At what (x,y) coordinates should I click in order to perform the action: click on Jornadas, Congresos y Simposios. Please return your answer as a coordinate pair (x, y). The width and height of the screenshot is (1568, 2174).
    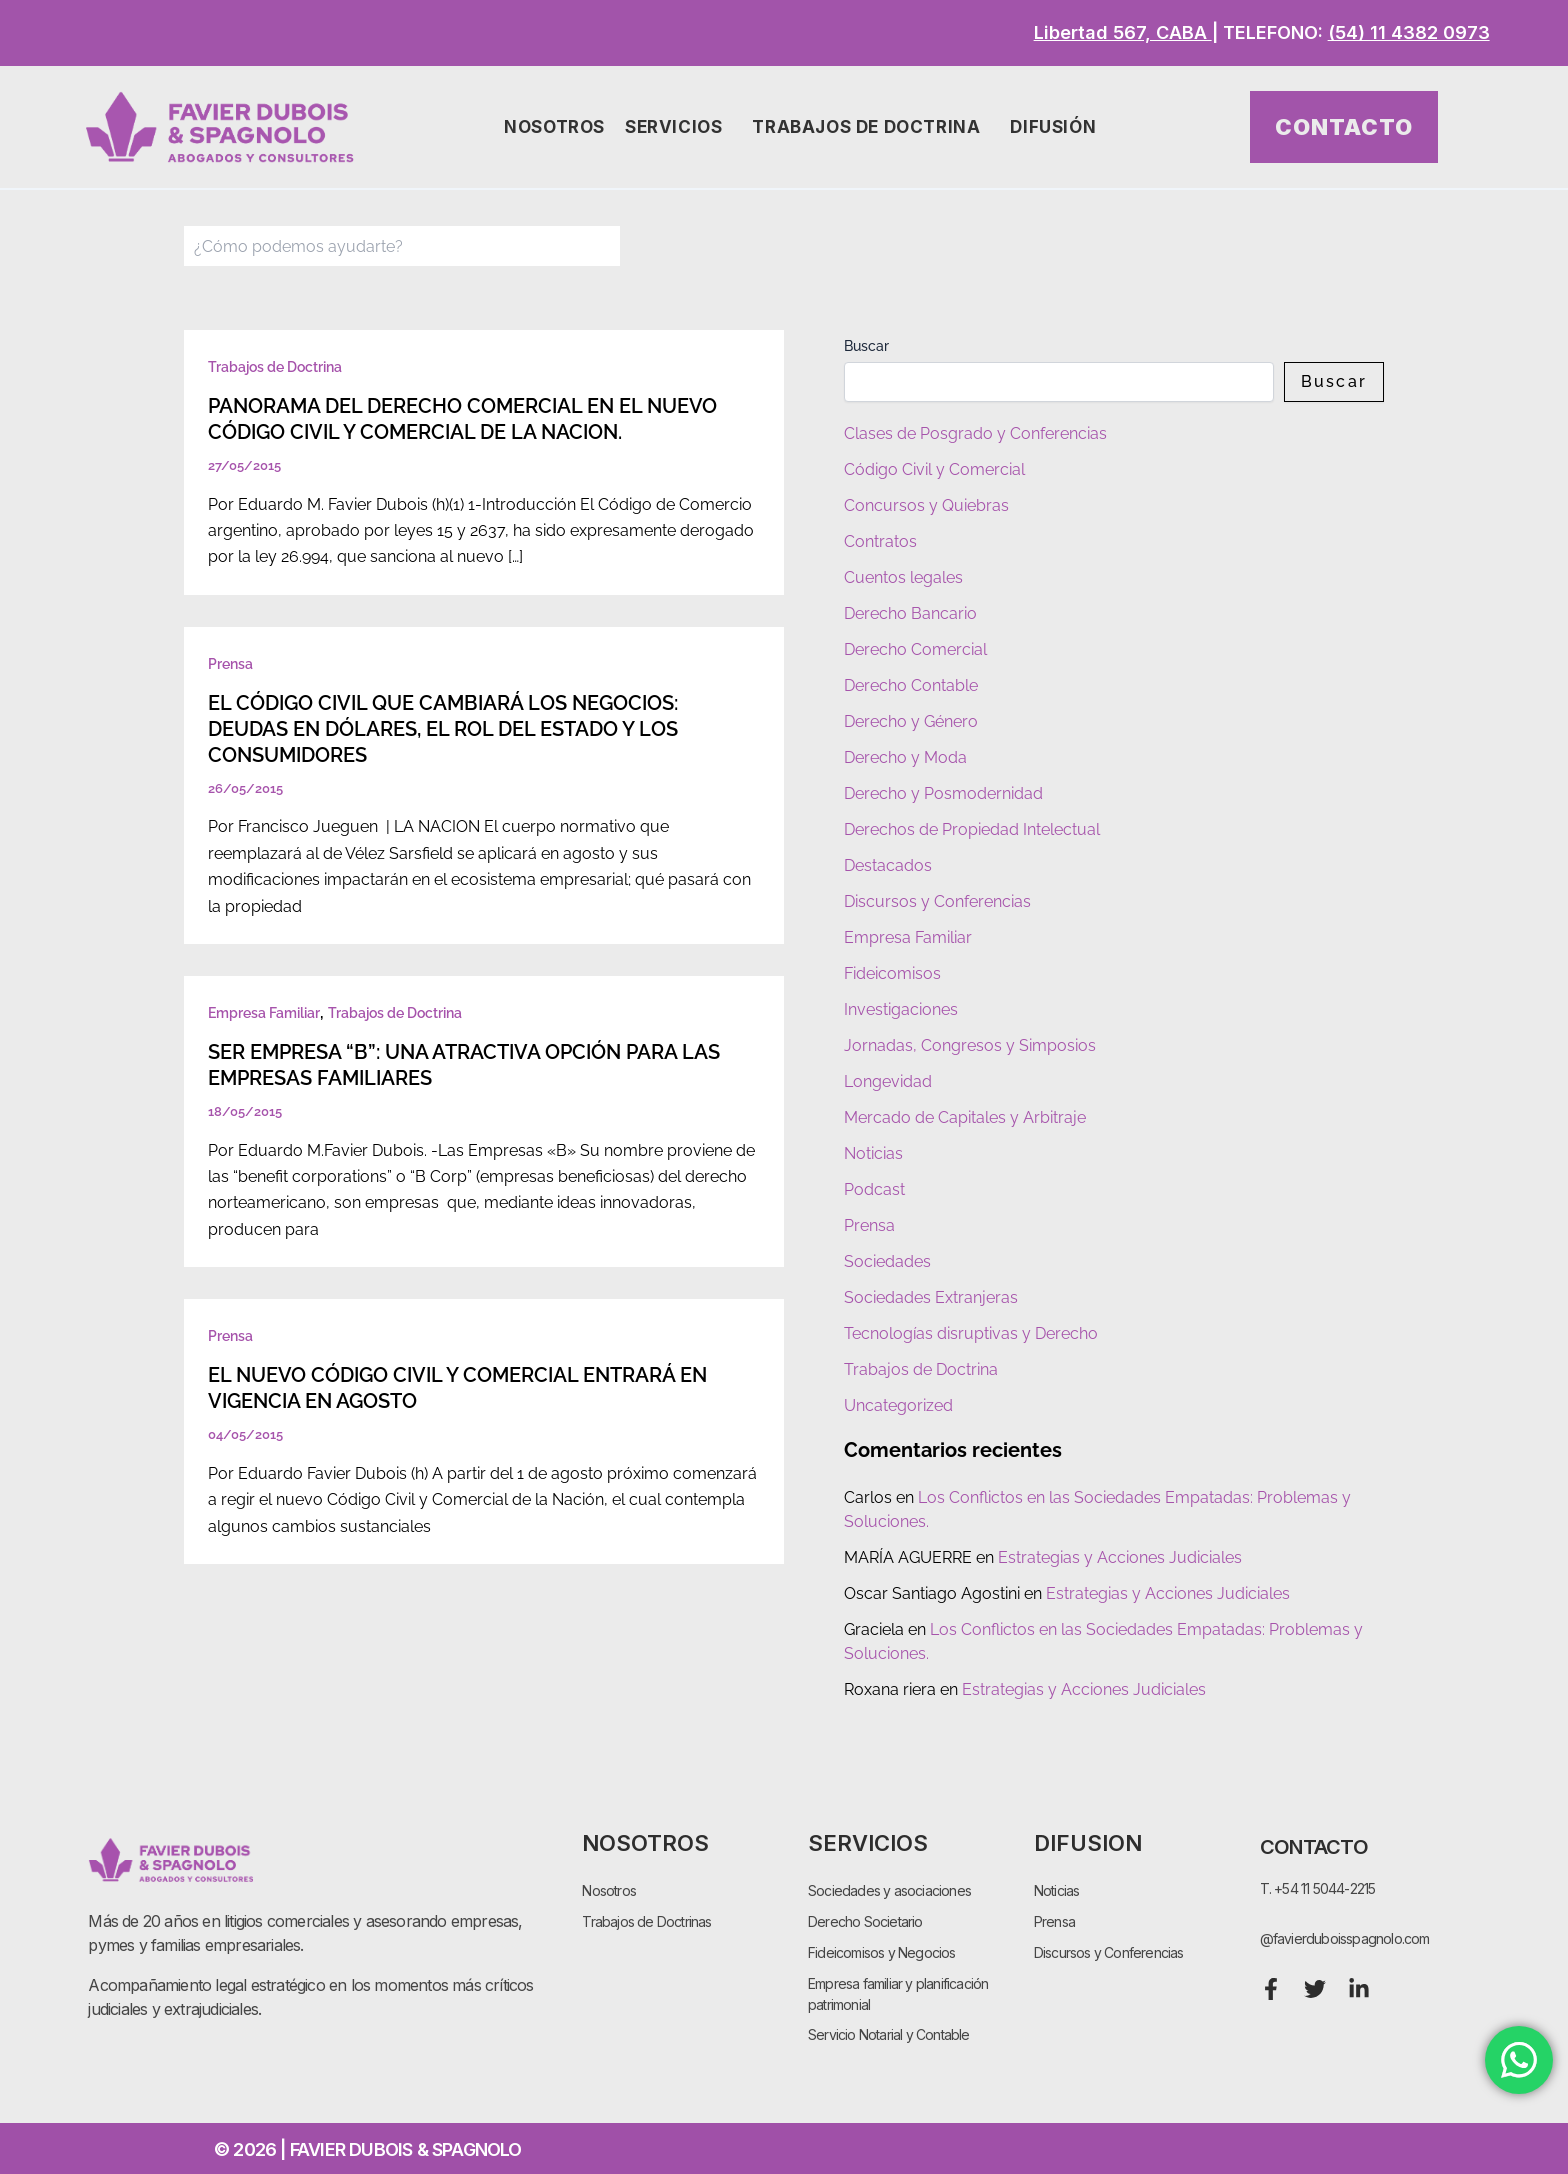
    Looking at the image, I should click on (970, 1045).